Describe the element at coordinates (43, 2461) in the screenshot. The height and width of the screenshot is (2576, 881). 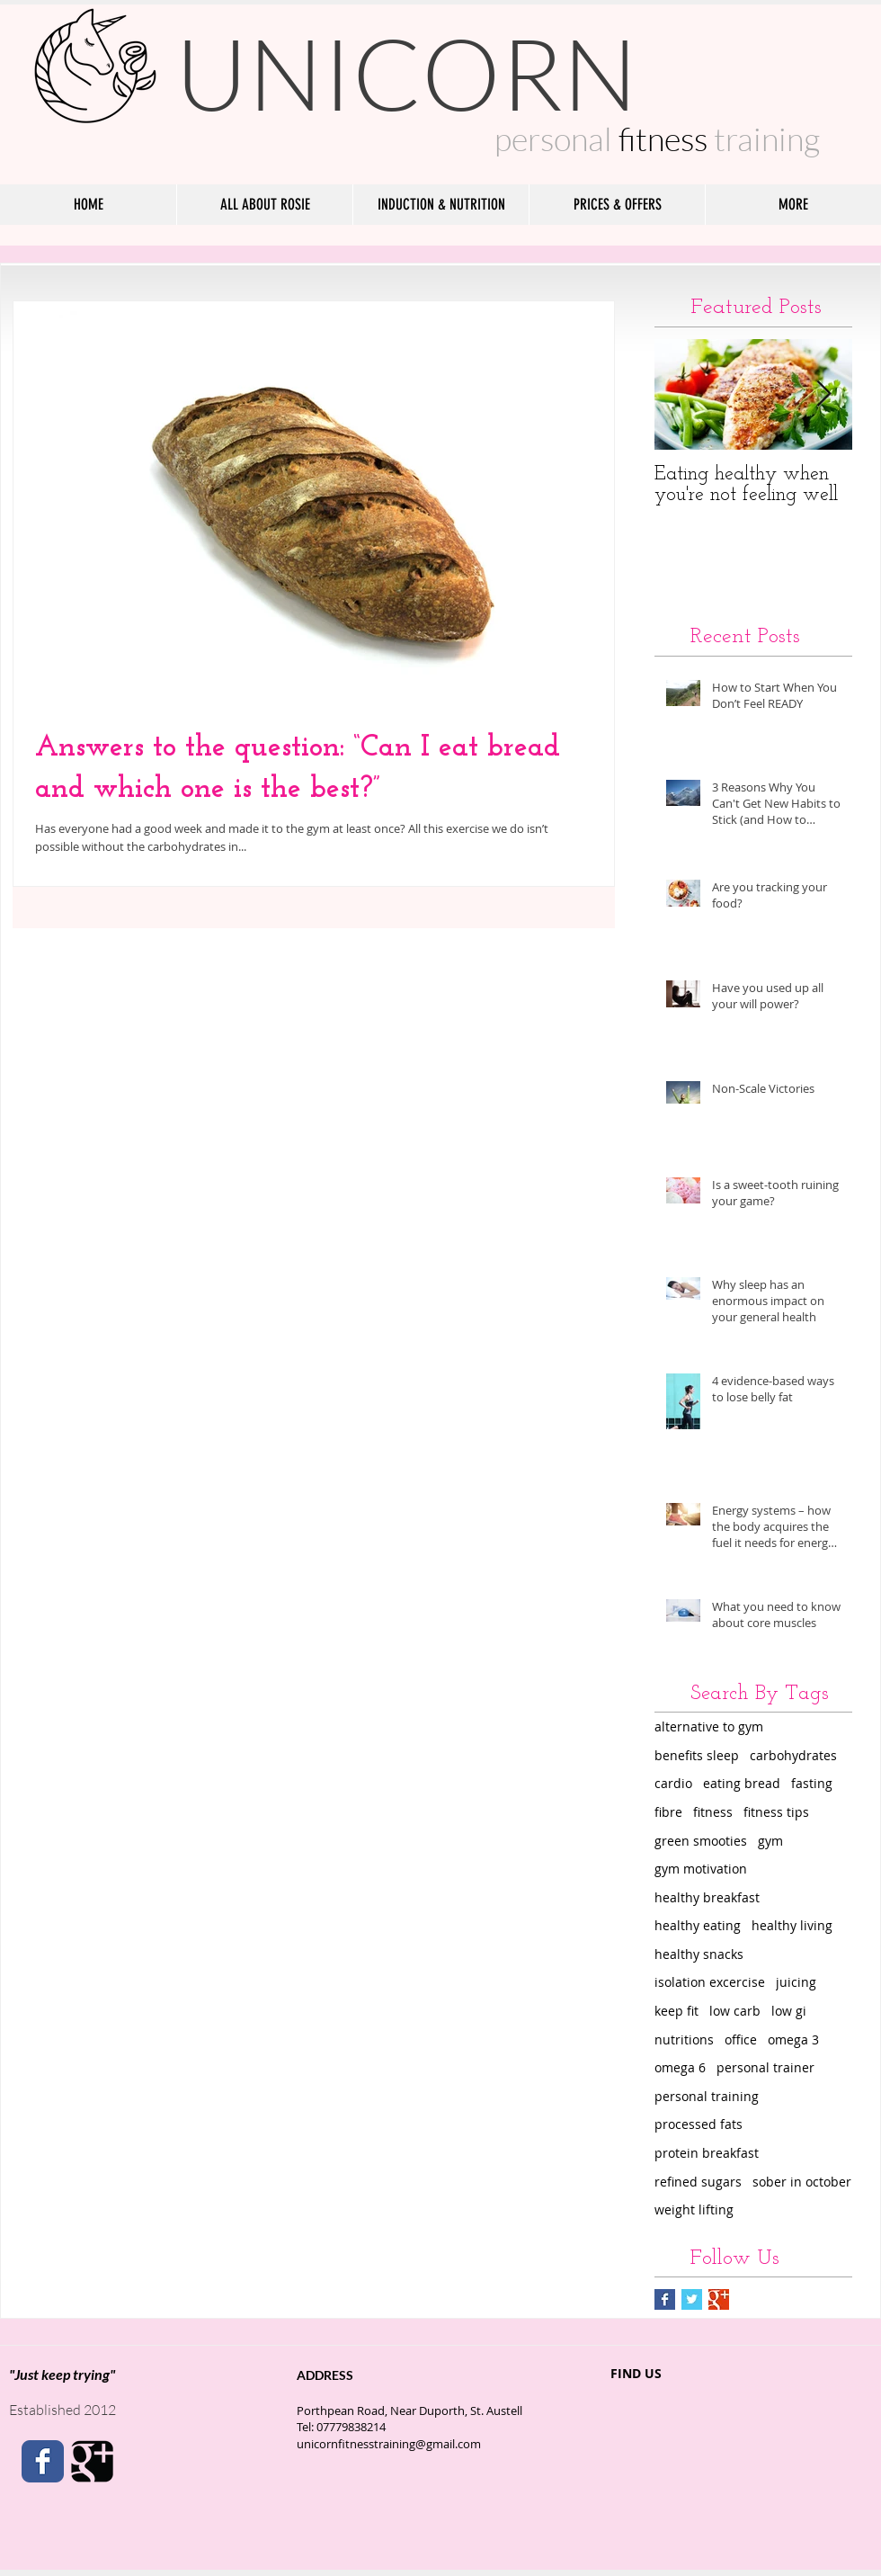
I see `[Facebook Classic]` at that location.